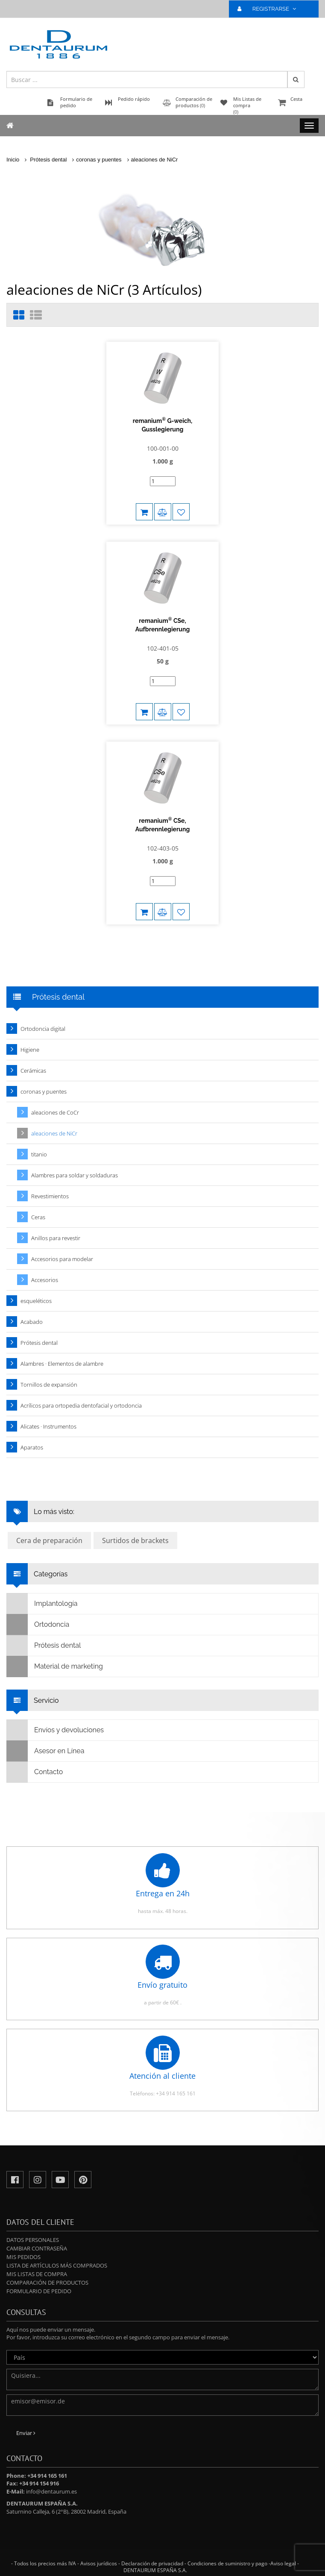  Describe the element at coordinates (297, 103) in the screenshot. I see `Cesta` at that location.